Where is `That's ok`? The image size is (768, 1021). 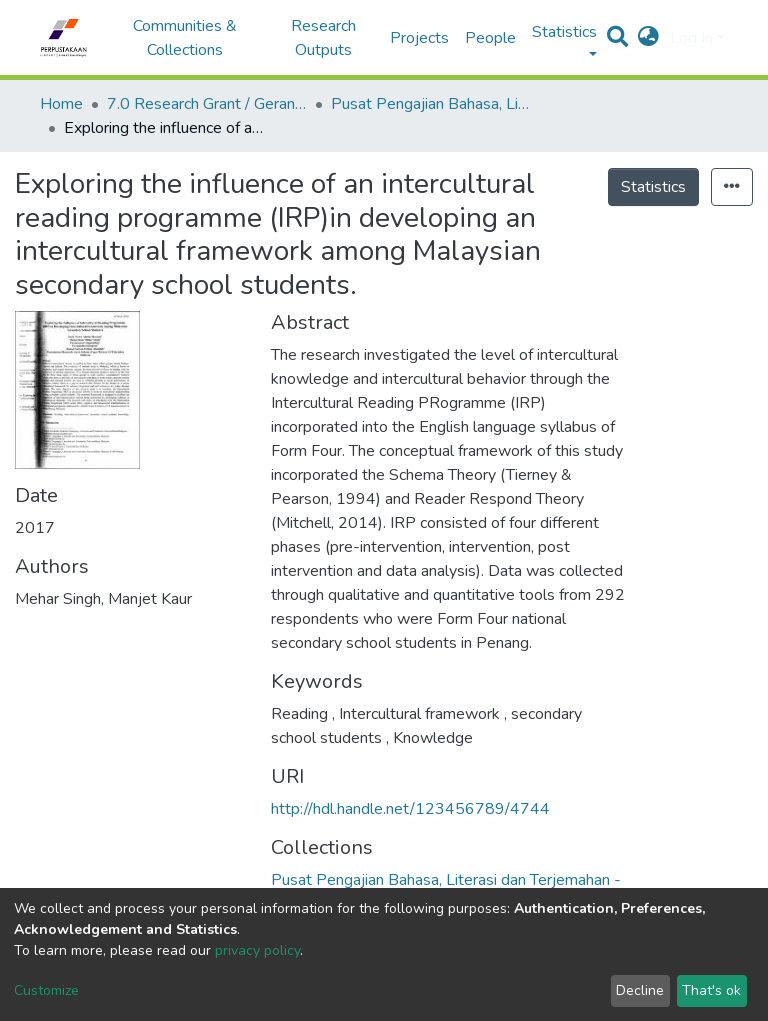 That's ok is located at coordinates (711, 990).